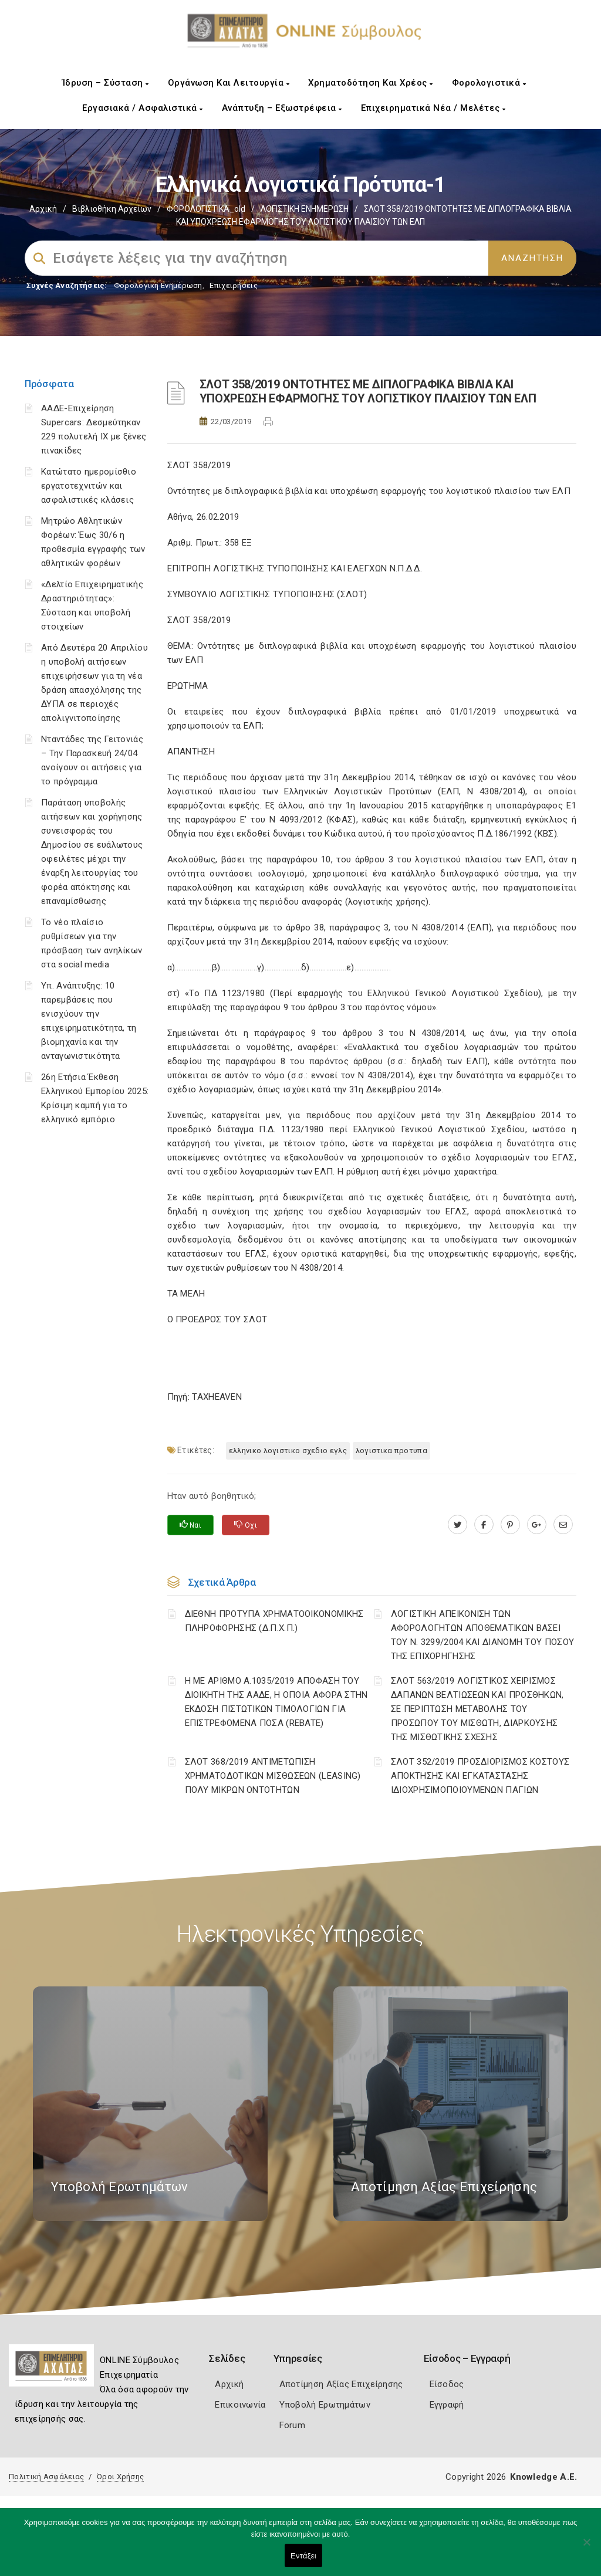 This screenshot has width=601, height=2576. I want to click on Είσοδος, so click(447, 2384).